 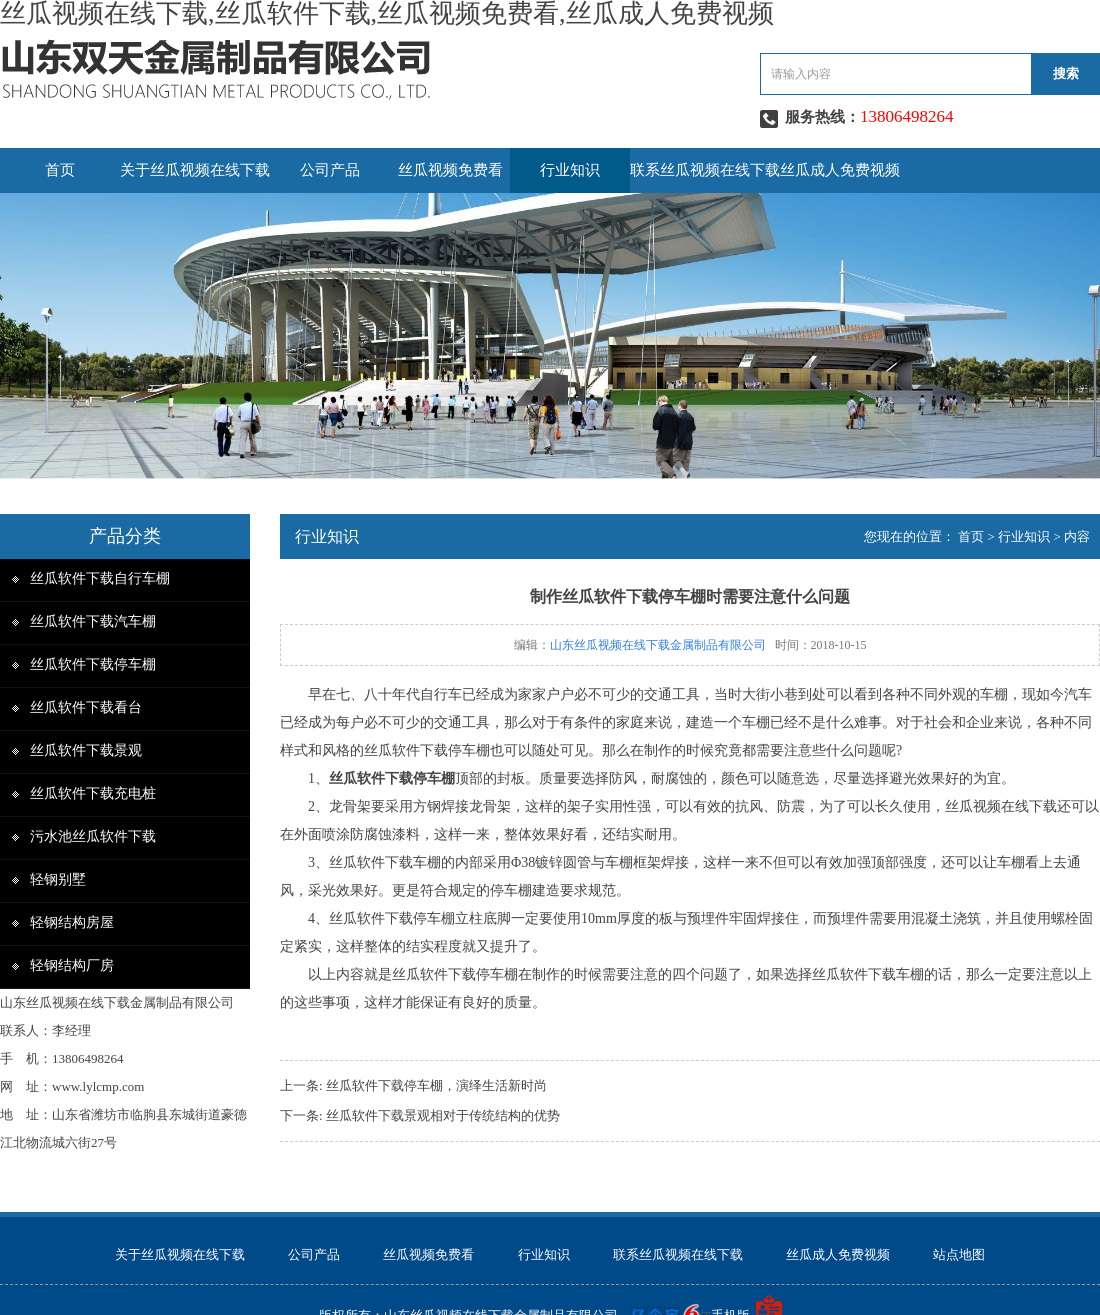 What do you see at coordinates (93, 793) in the screenshot?
I see `丝瓜软件下载充电桩` at bounding box center [93, 793].